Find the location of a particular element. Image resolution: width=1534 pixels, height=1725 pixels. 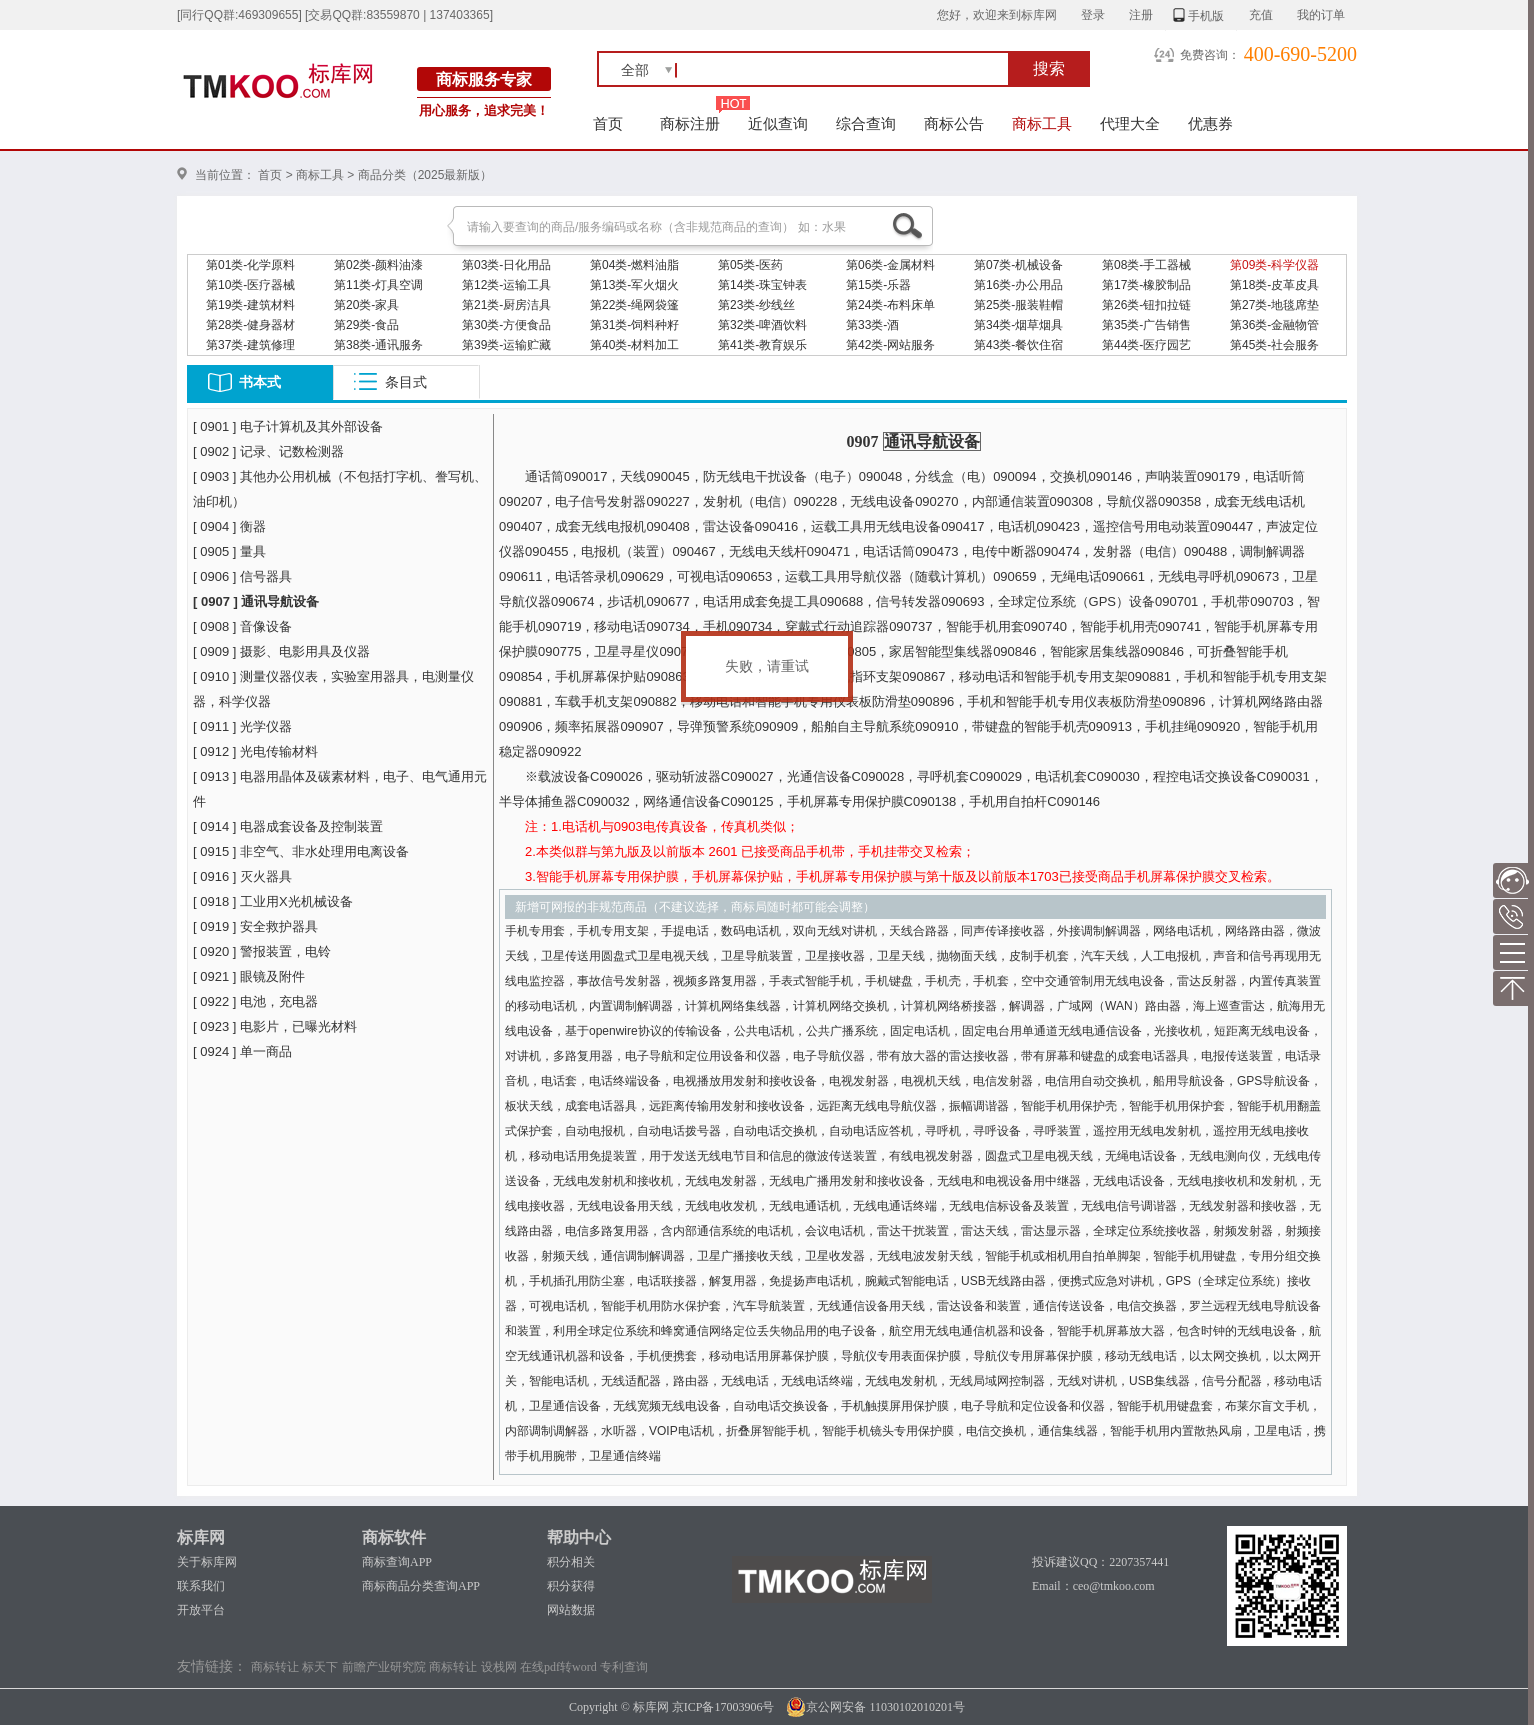

[ 0914 ] 电器成套设备及控制装置 is located at coordinates (288, 826).